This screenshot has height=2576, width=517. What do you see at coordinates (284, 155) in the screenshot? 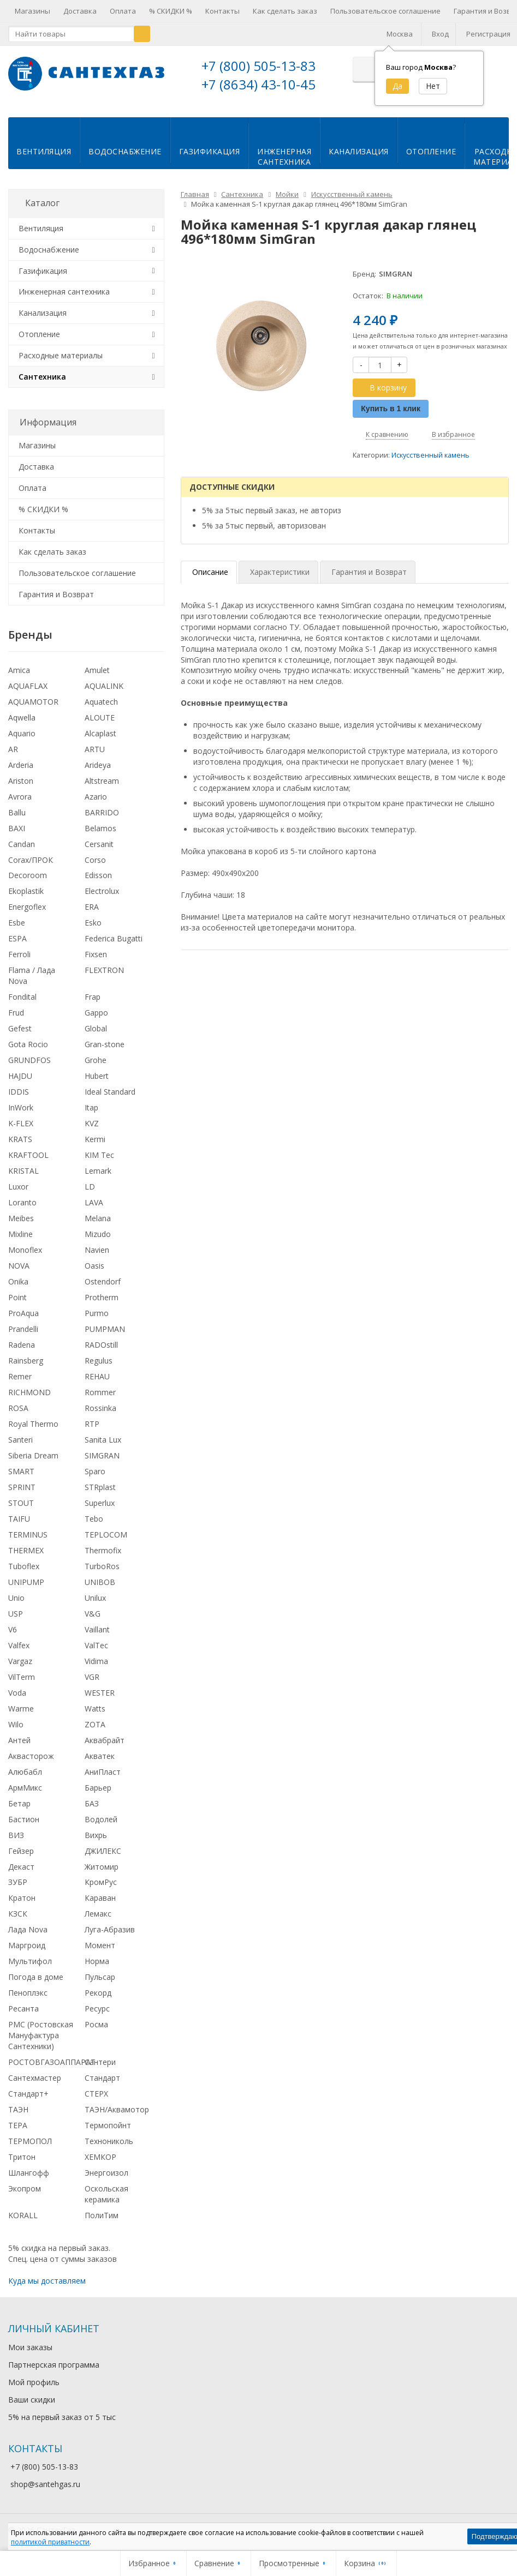
I see `Инженернаясантехника` at bounding box center [284, 155].